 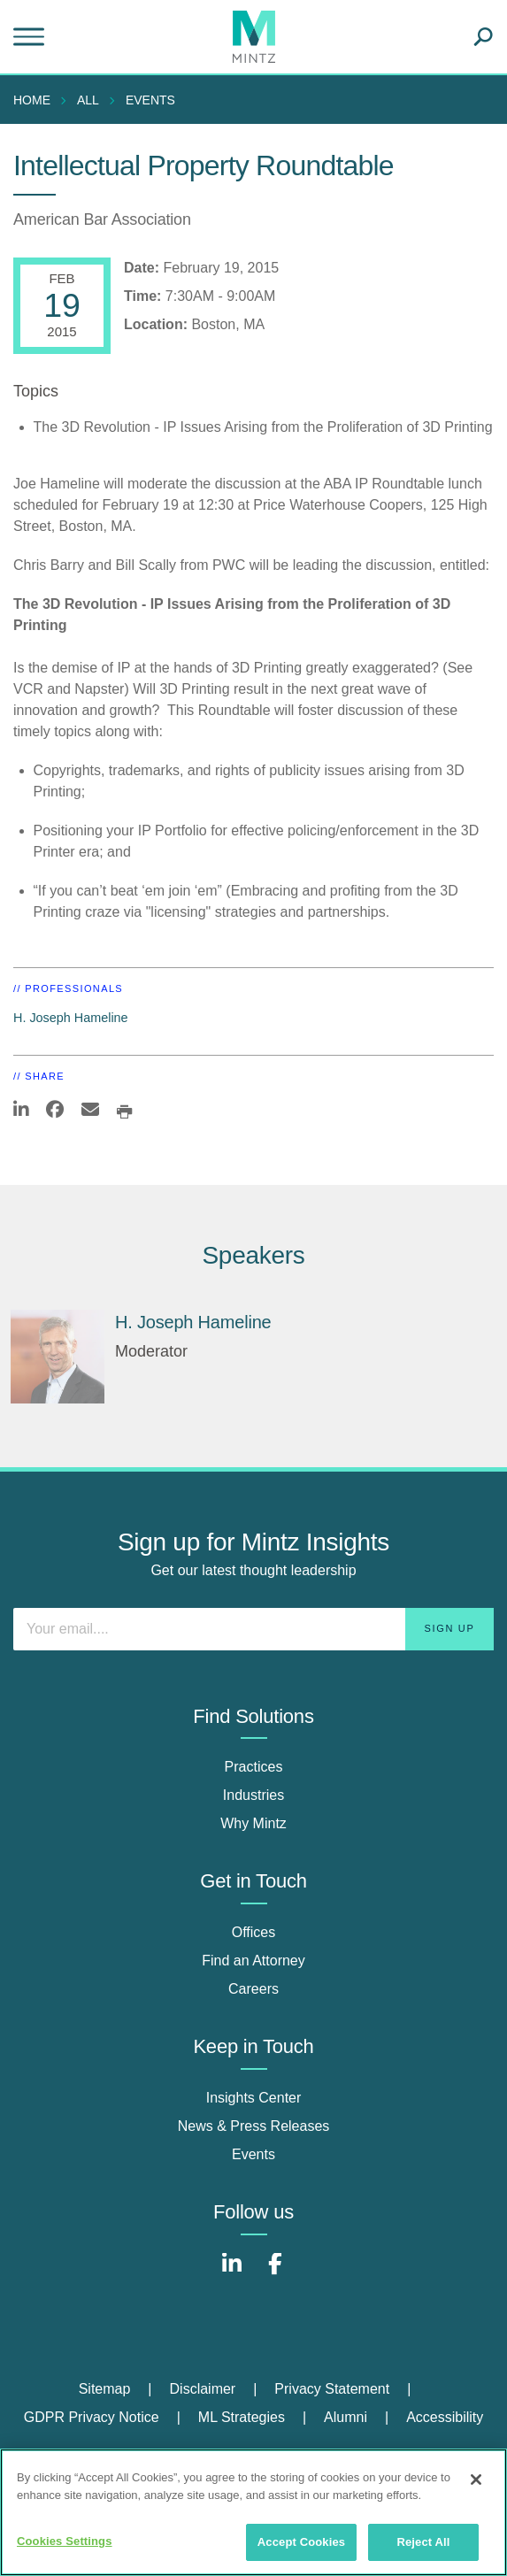 What do you see at coordinates (331, 2388) in the screenshot?
I see `Privacy Statement` at bounding box center [331, 2388].